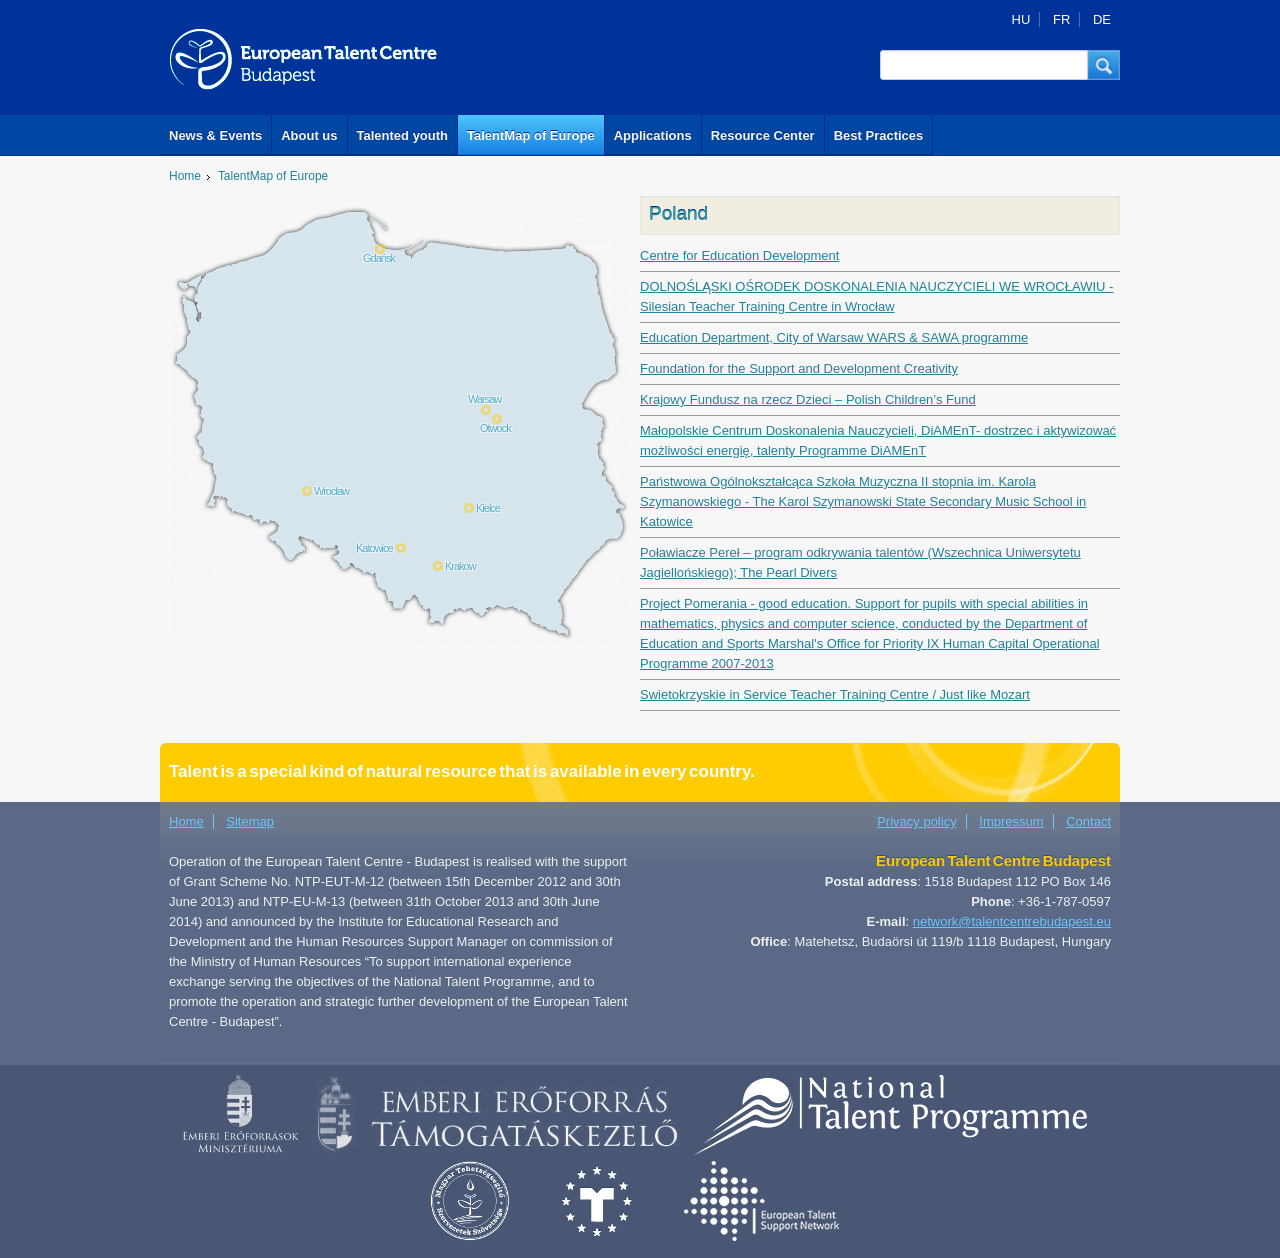 The image size is (1280, 1258). I want to click on Krajowy Fundusz na rzecz Dzieci – Polish Children’s Fund, so click(808, 399).